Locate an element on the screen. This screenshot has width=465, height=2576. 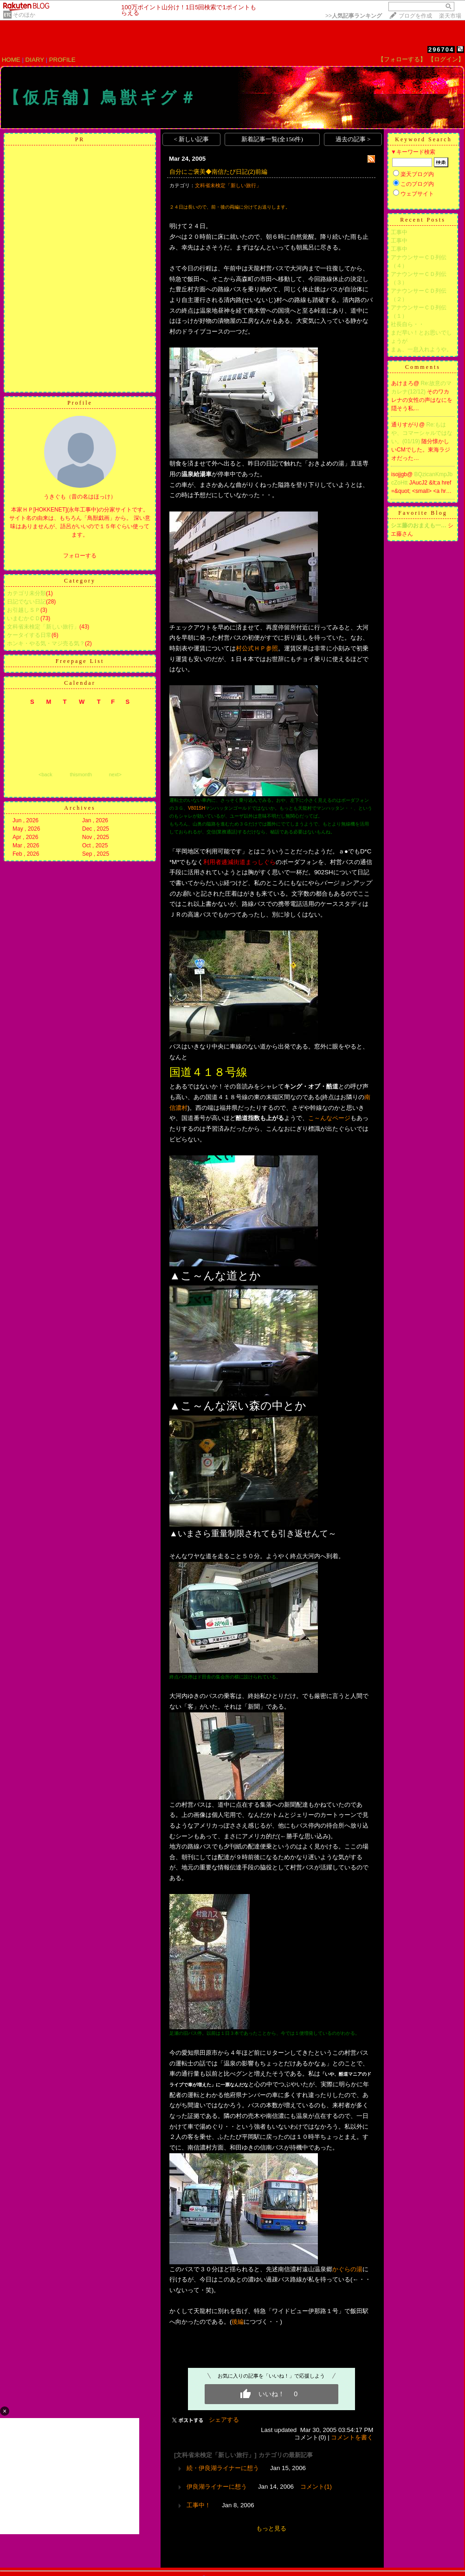
かぐらの湯 is located at coordinates (347, 2269).